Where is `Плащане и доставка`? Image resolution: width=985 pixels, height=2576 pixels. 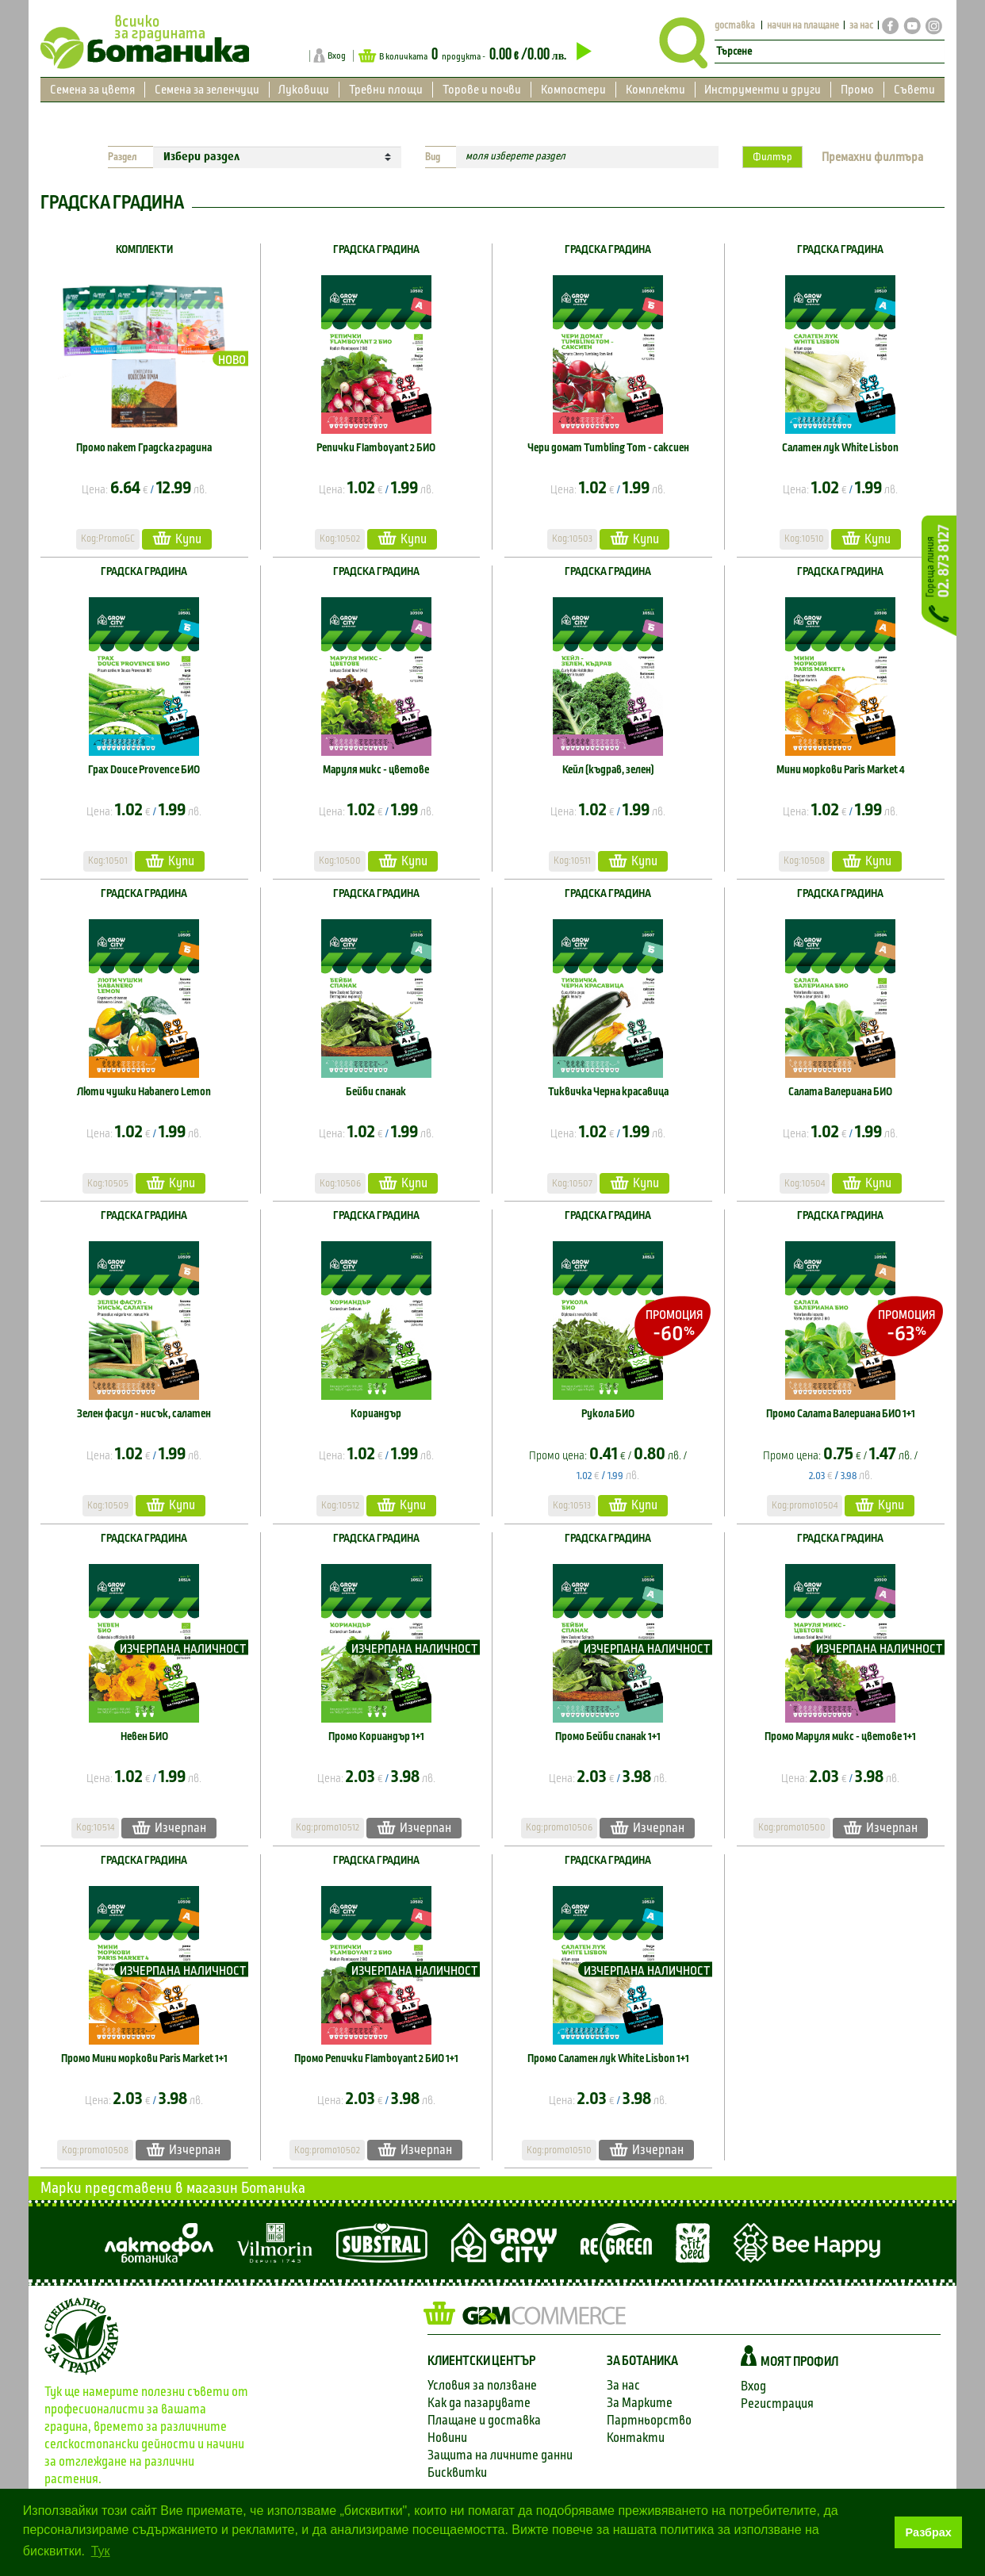
Плащане и доставка is located at coordinates (484, 2420).